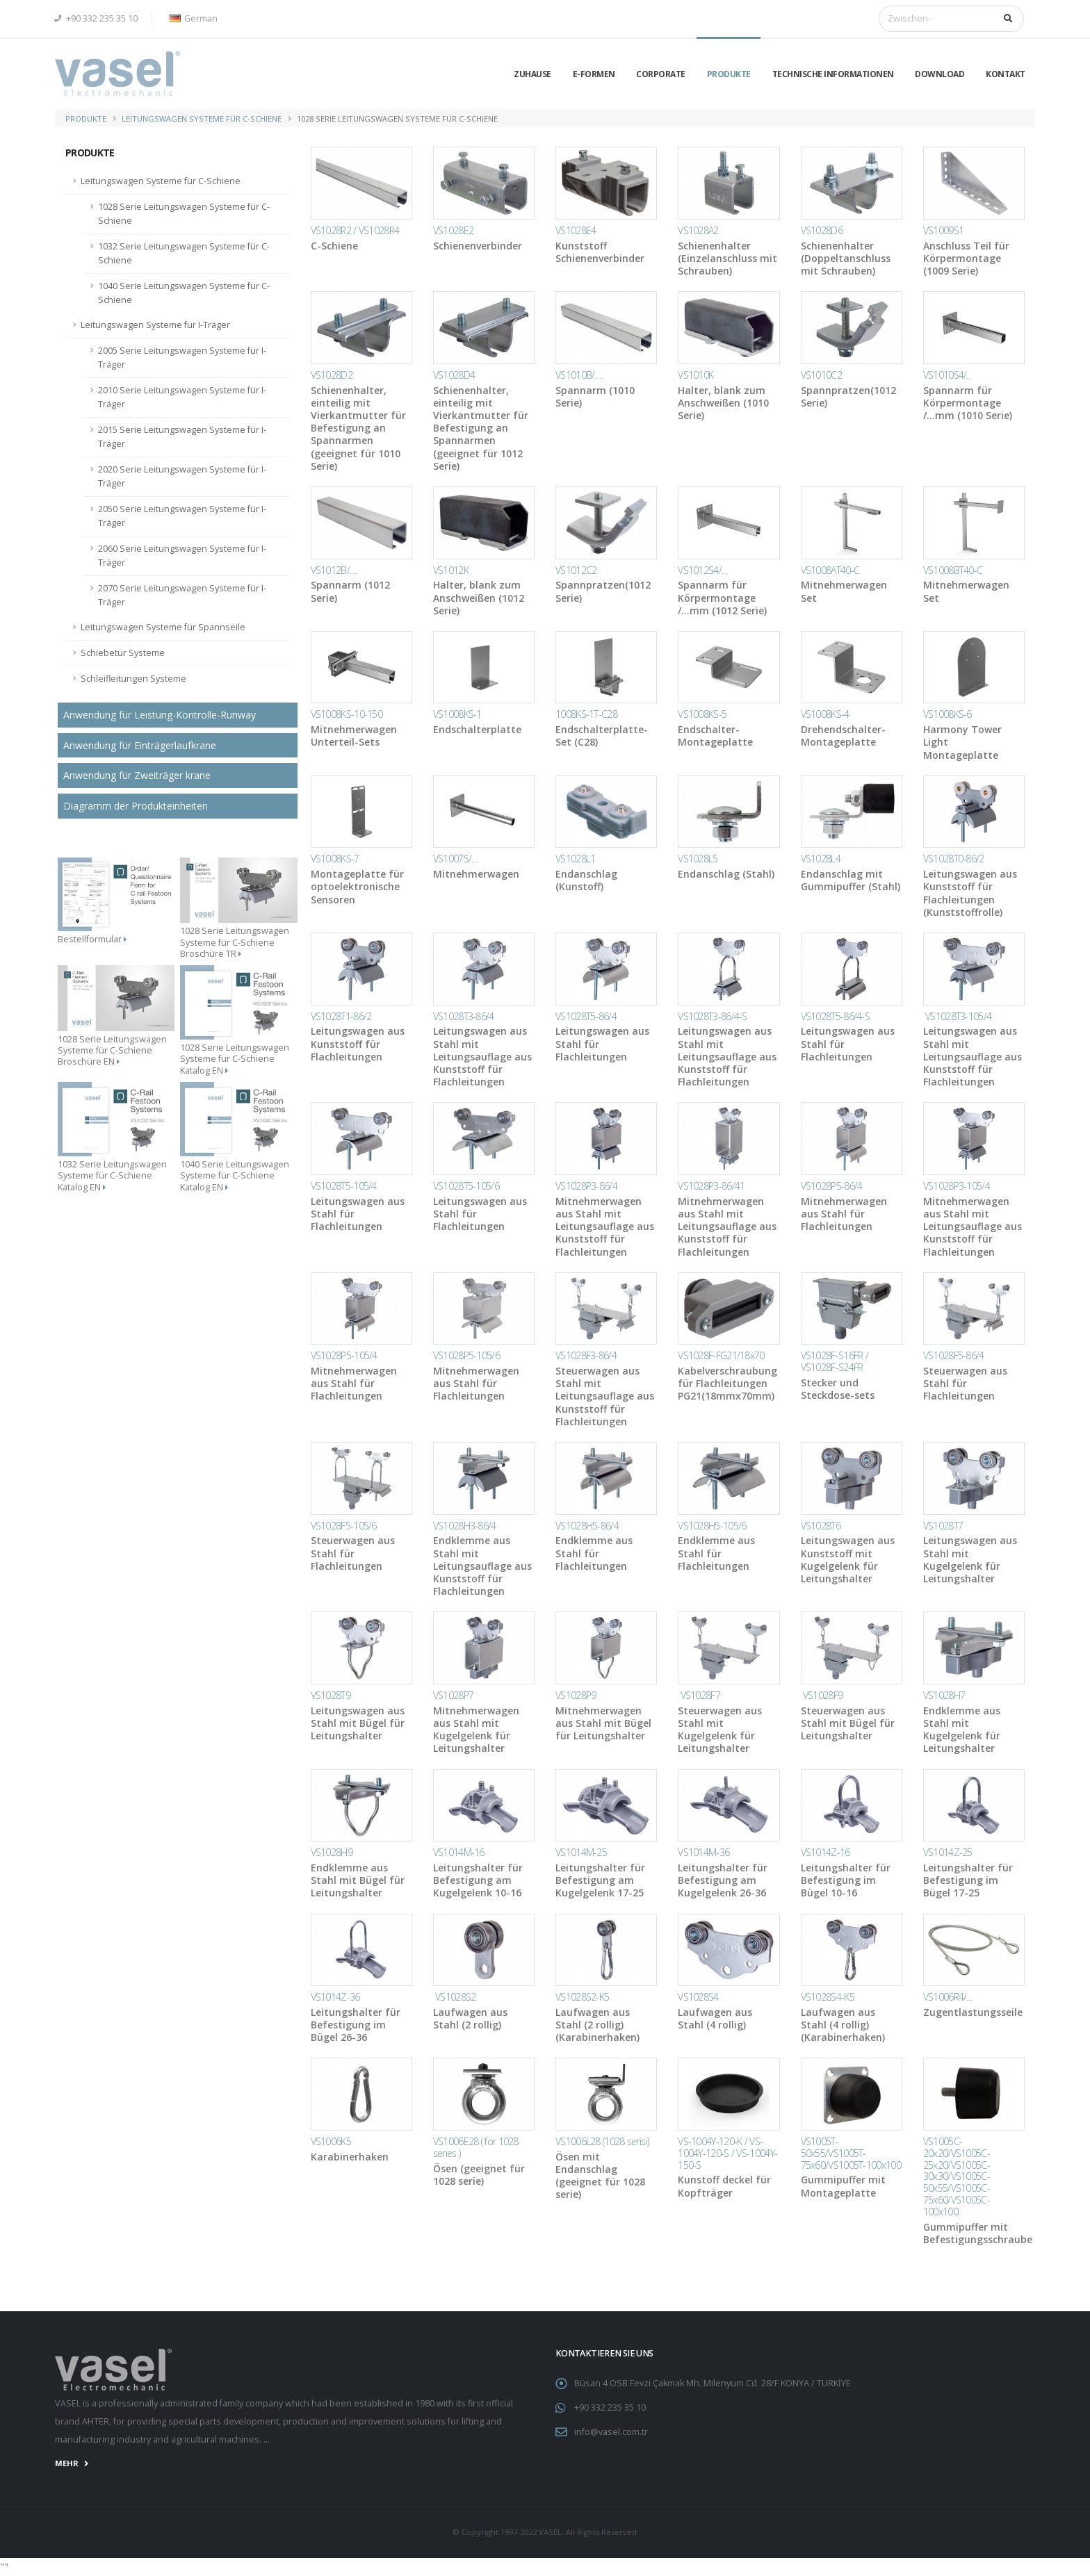 This screenshot has width=1090, height=2576. Describe the element at coordinates (822, 1695) in the screenshot. I see `VS1028F9` at that location.